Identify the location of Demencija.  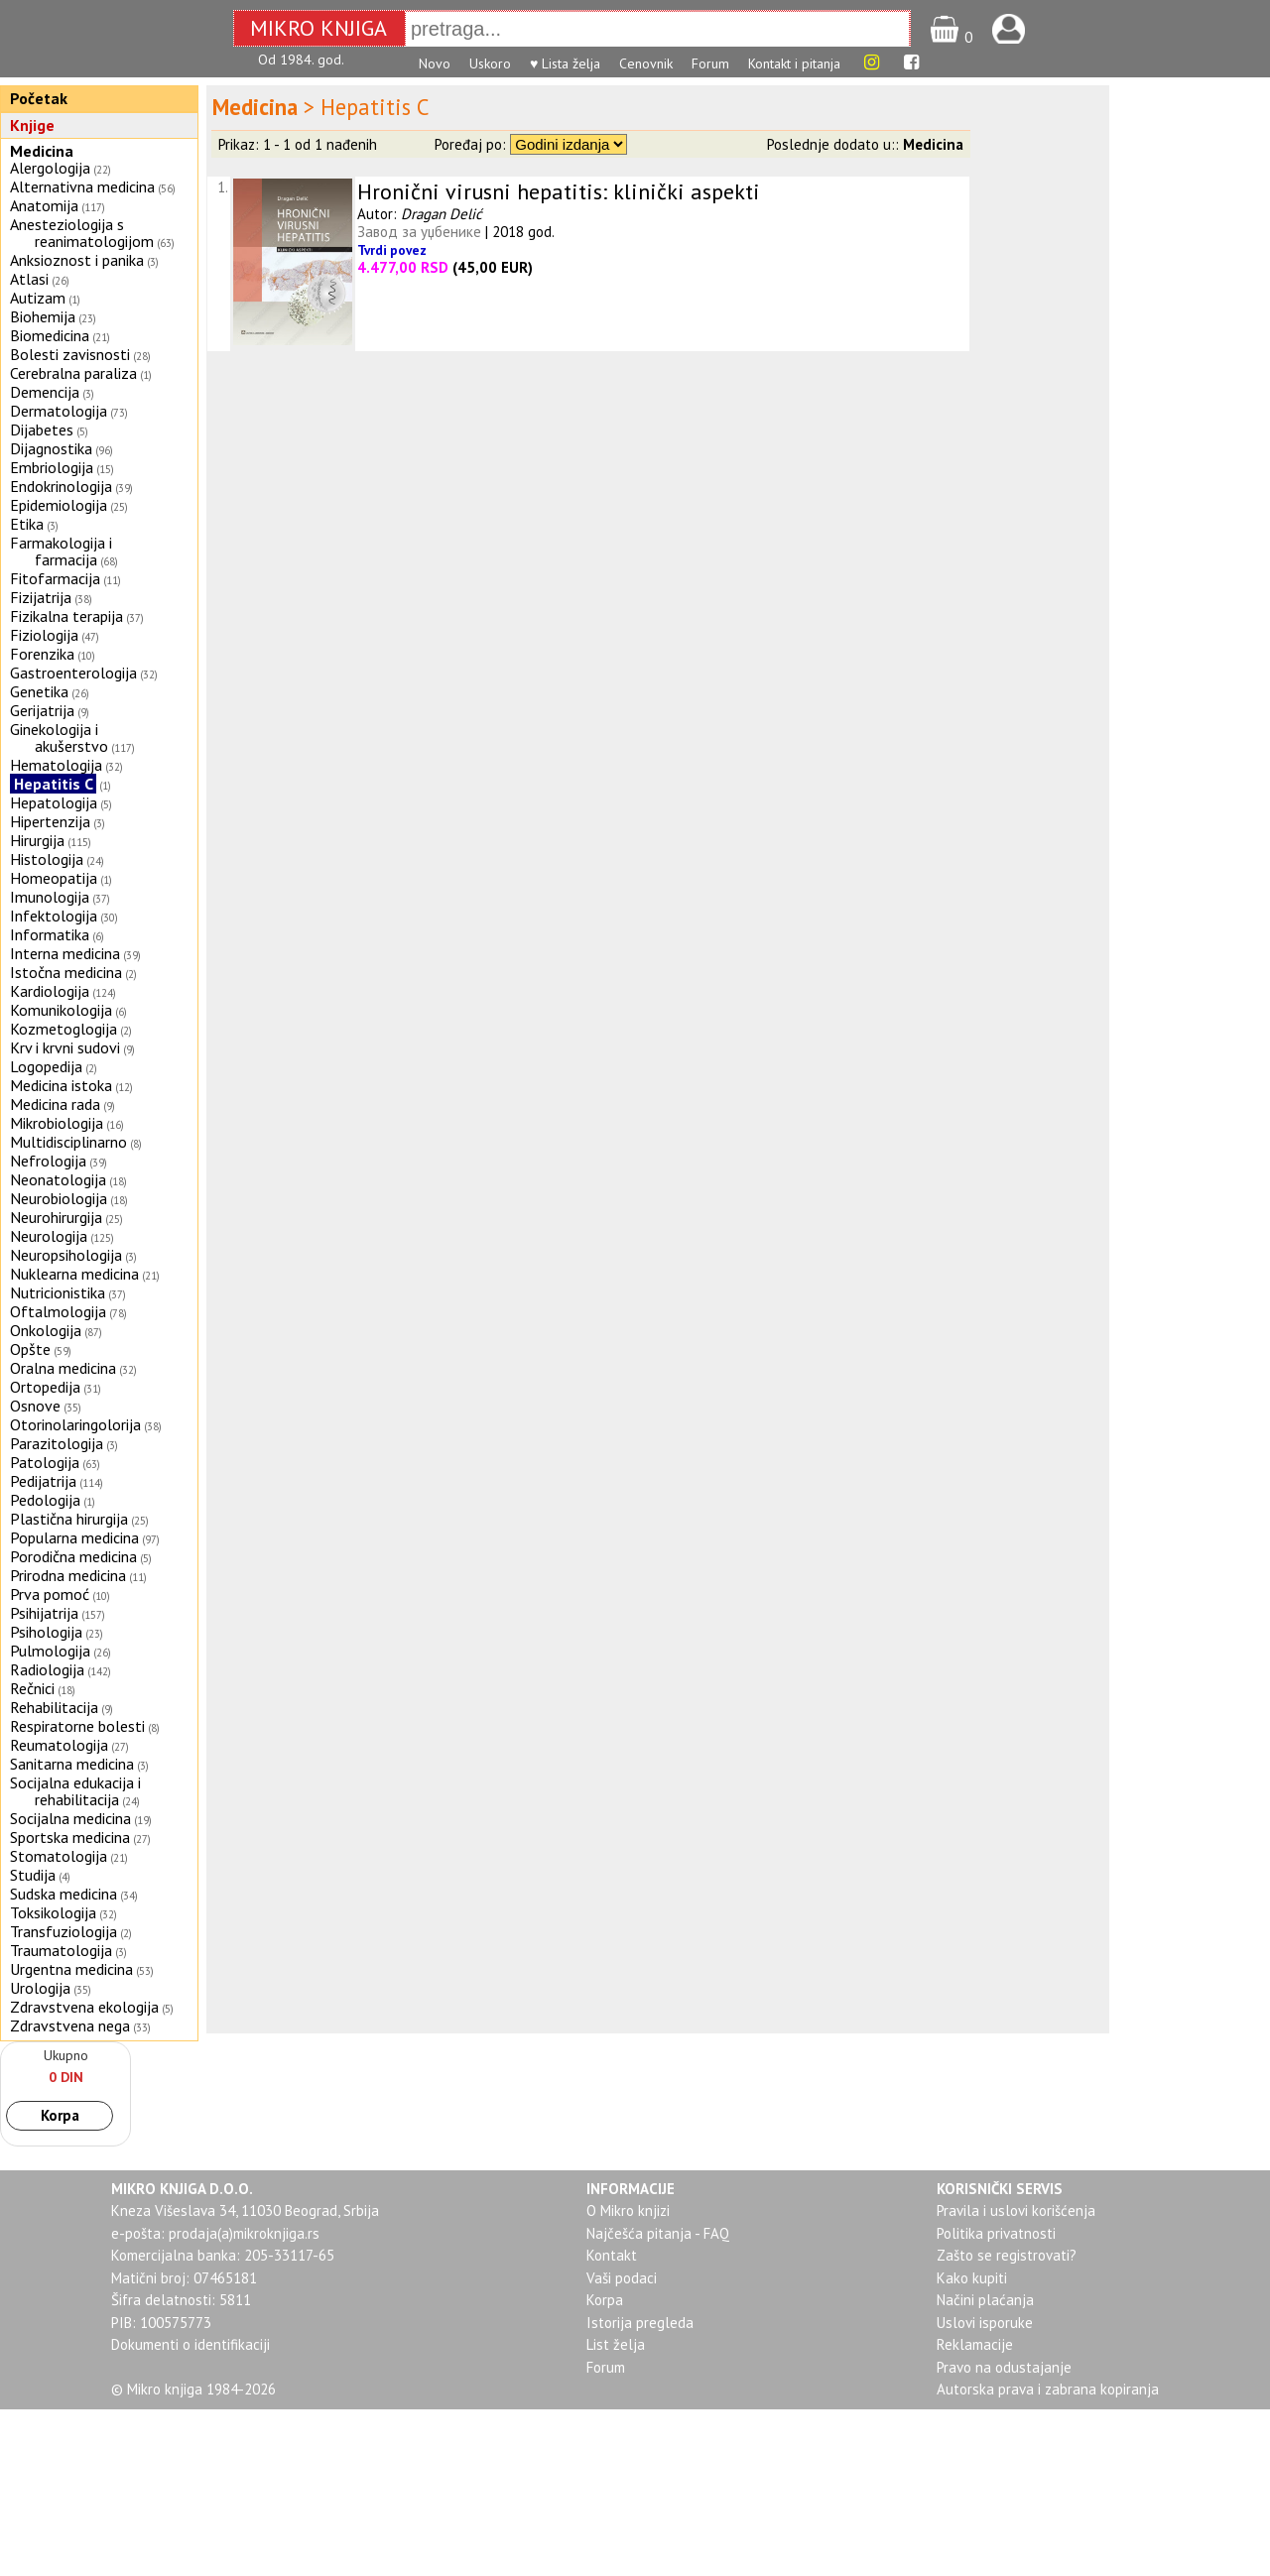
(44, 392).